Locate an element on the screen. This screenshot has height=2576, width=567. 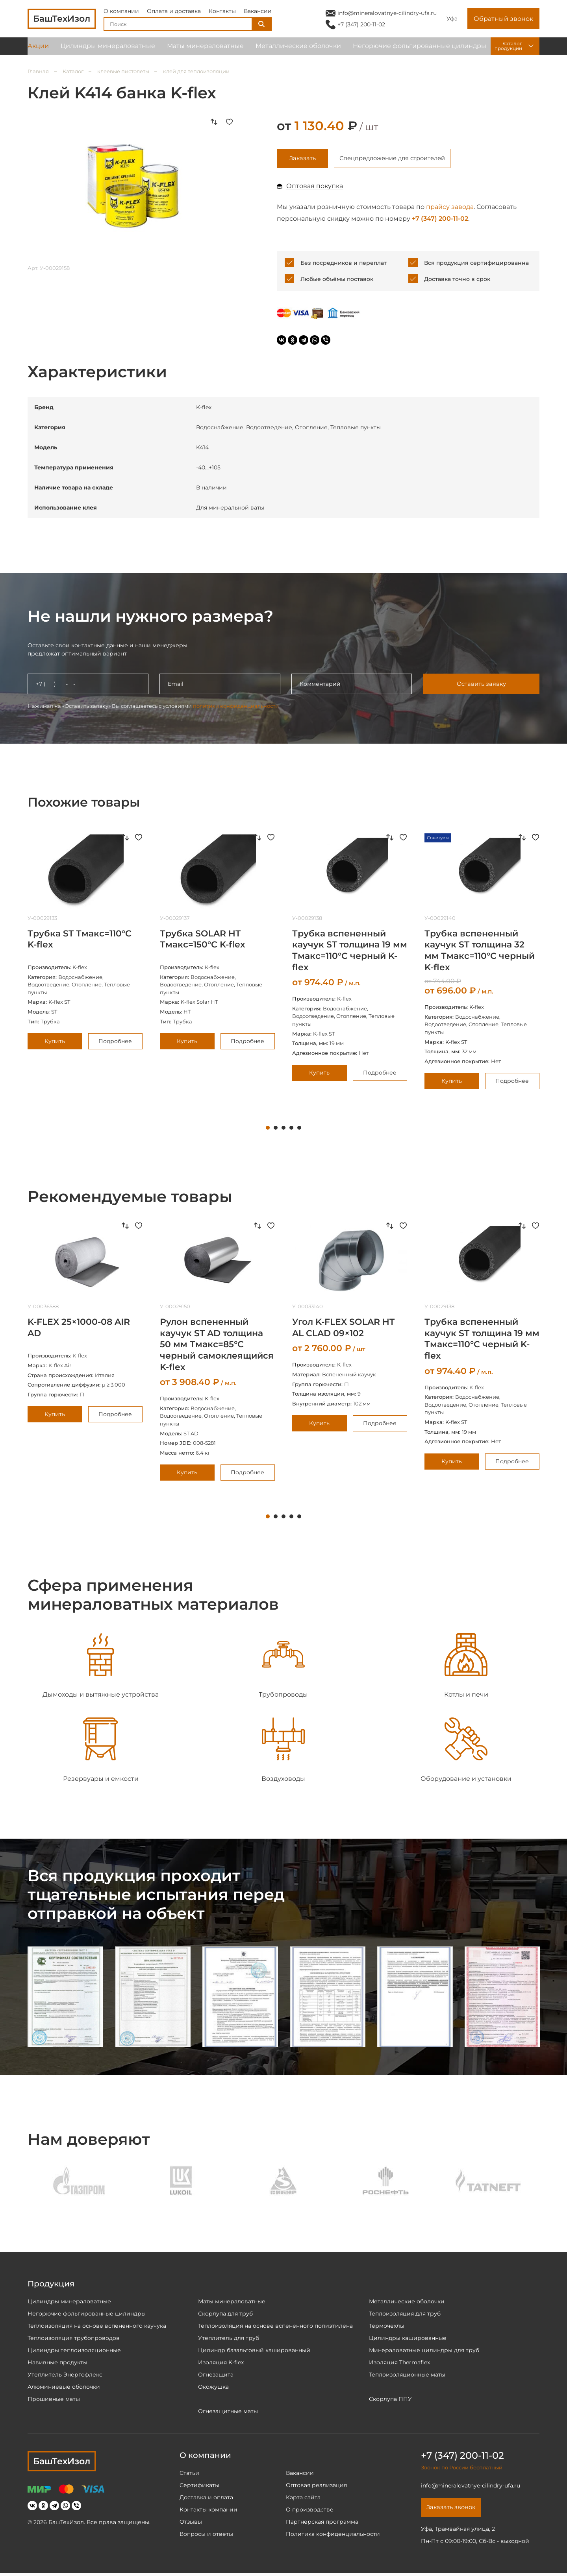
Подробнее is located at coordinates (115, 1043).